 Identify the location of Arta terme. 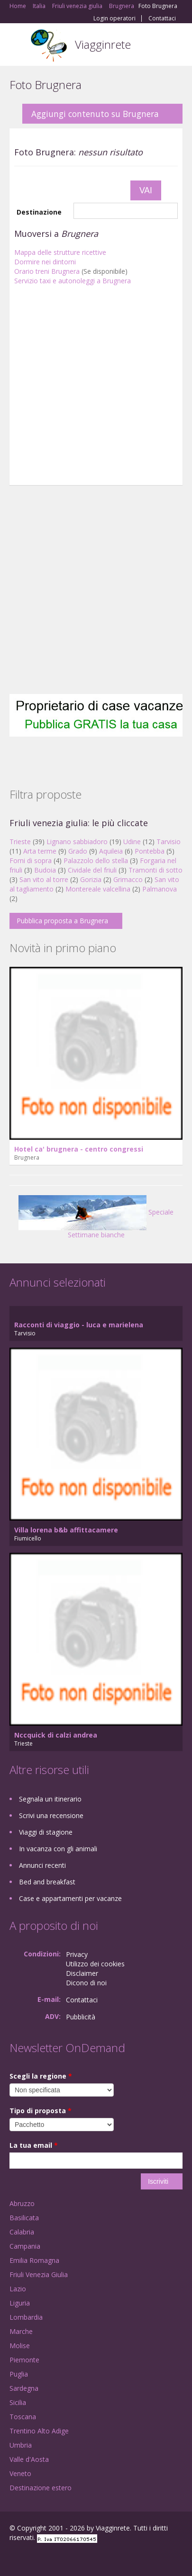
(39, 851).